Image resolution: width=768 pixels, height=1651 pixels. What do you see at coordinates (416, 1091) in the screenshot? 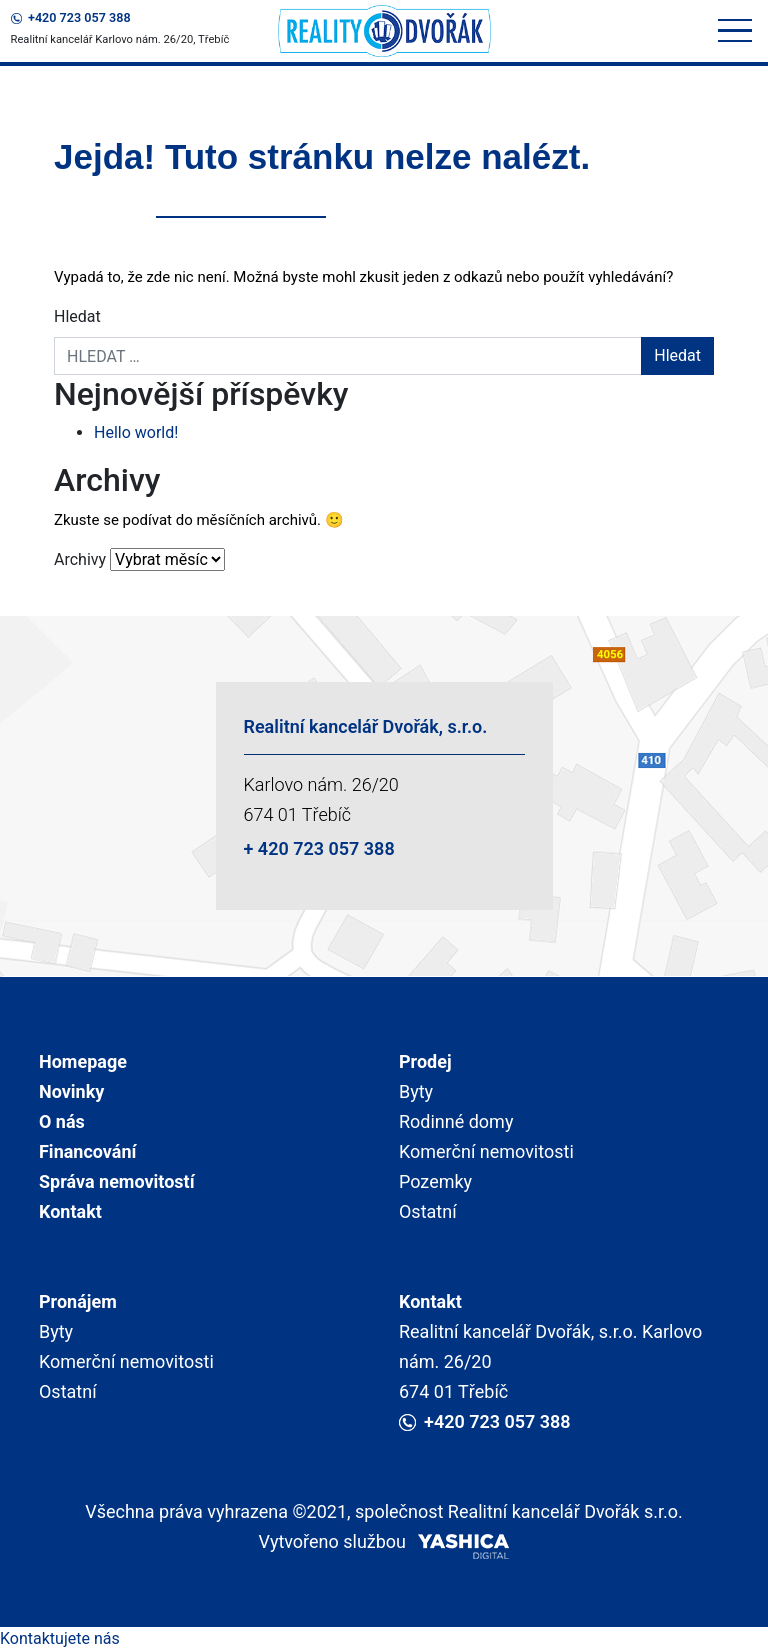
I see `Byty` at bounding box center [416, 1091].